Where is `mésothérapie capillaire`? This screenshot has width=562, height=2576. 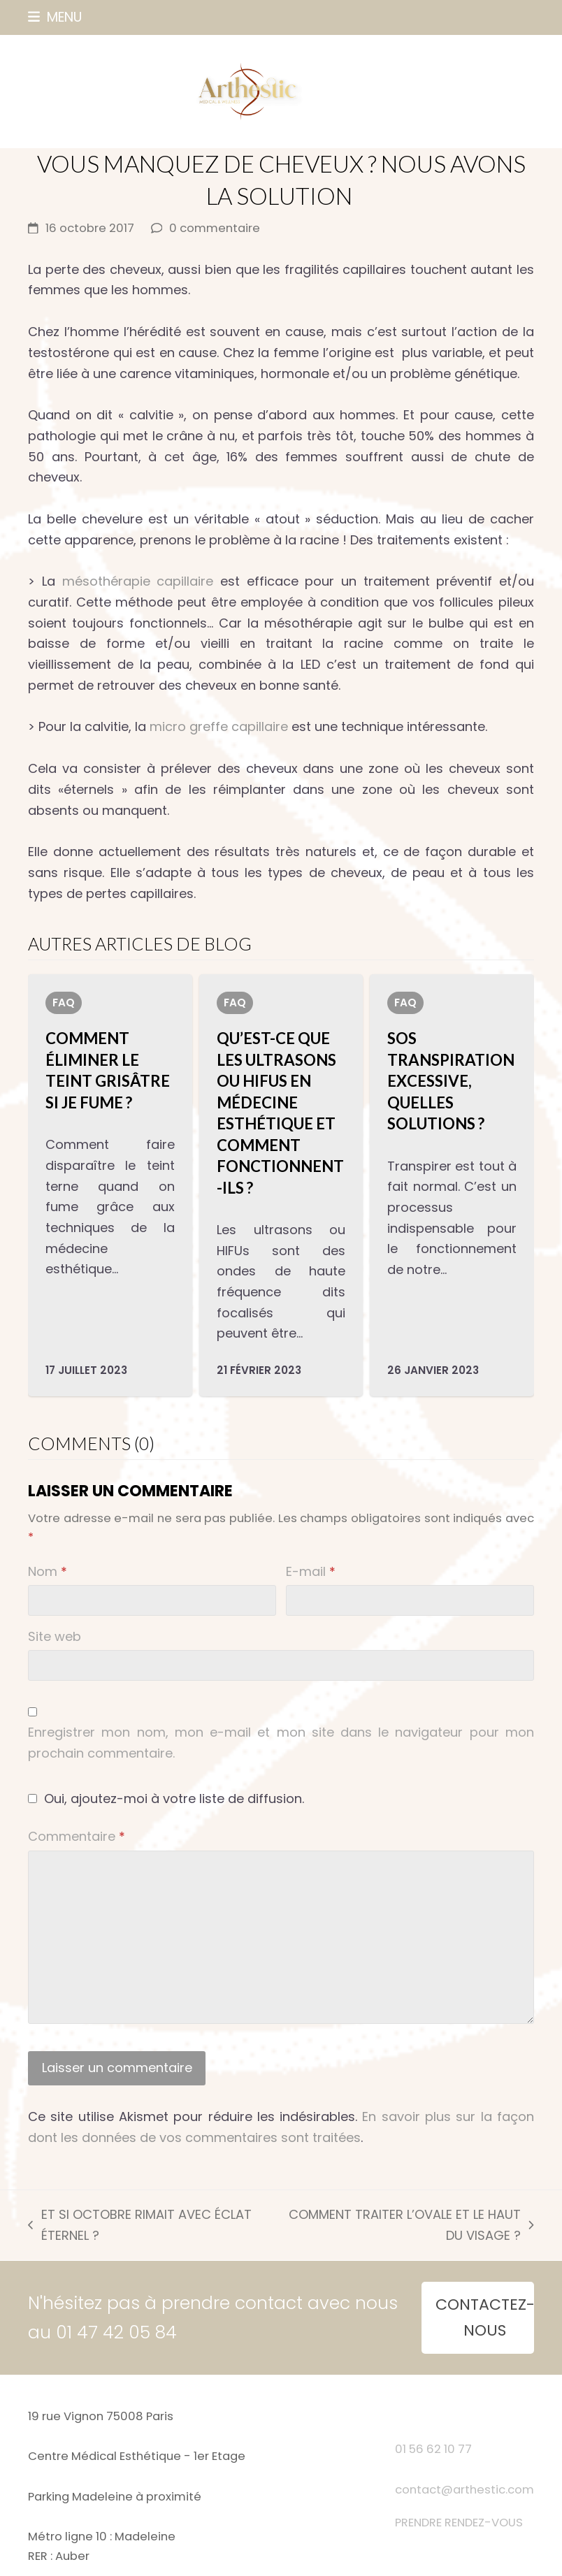 mésothérapie capillaire is located at coordinates (138, 581).